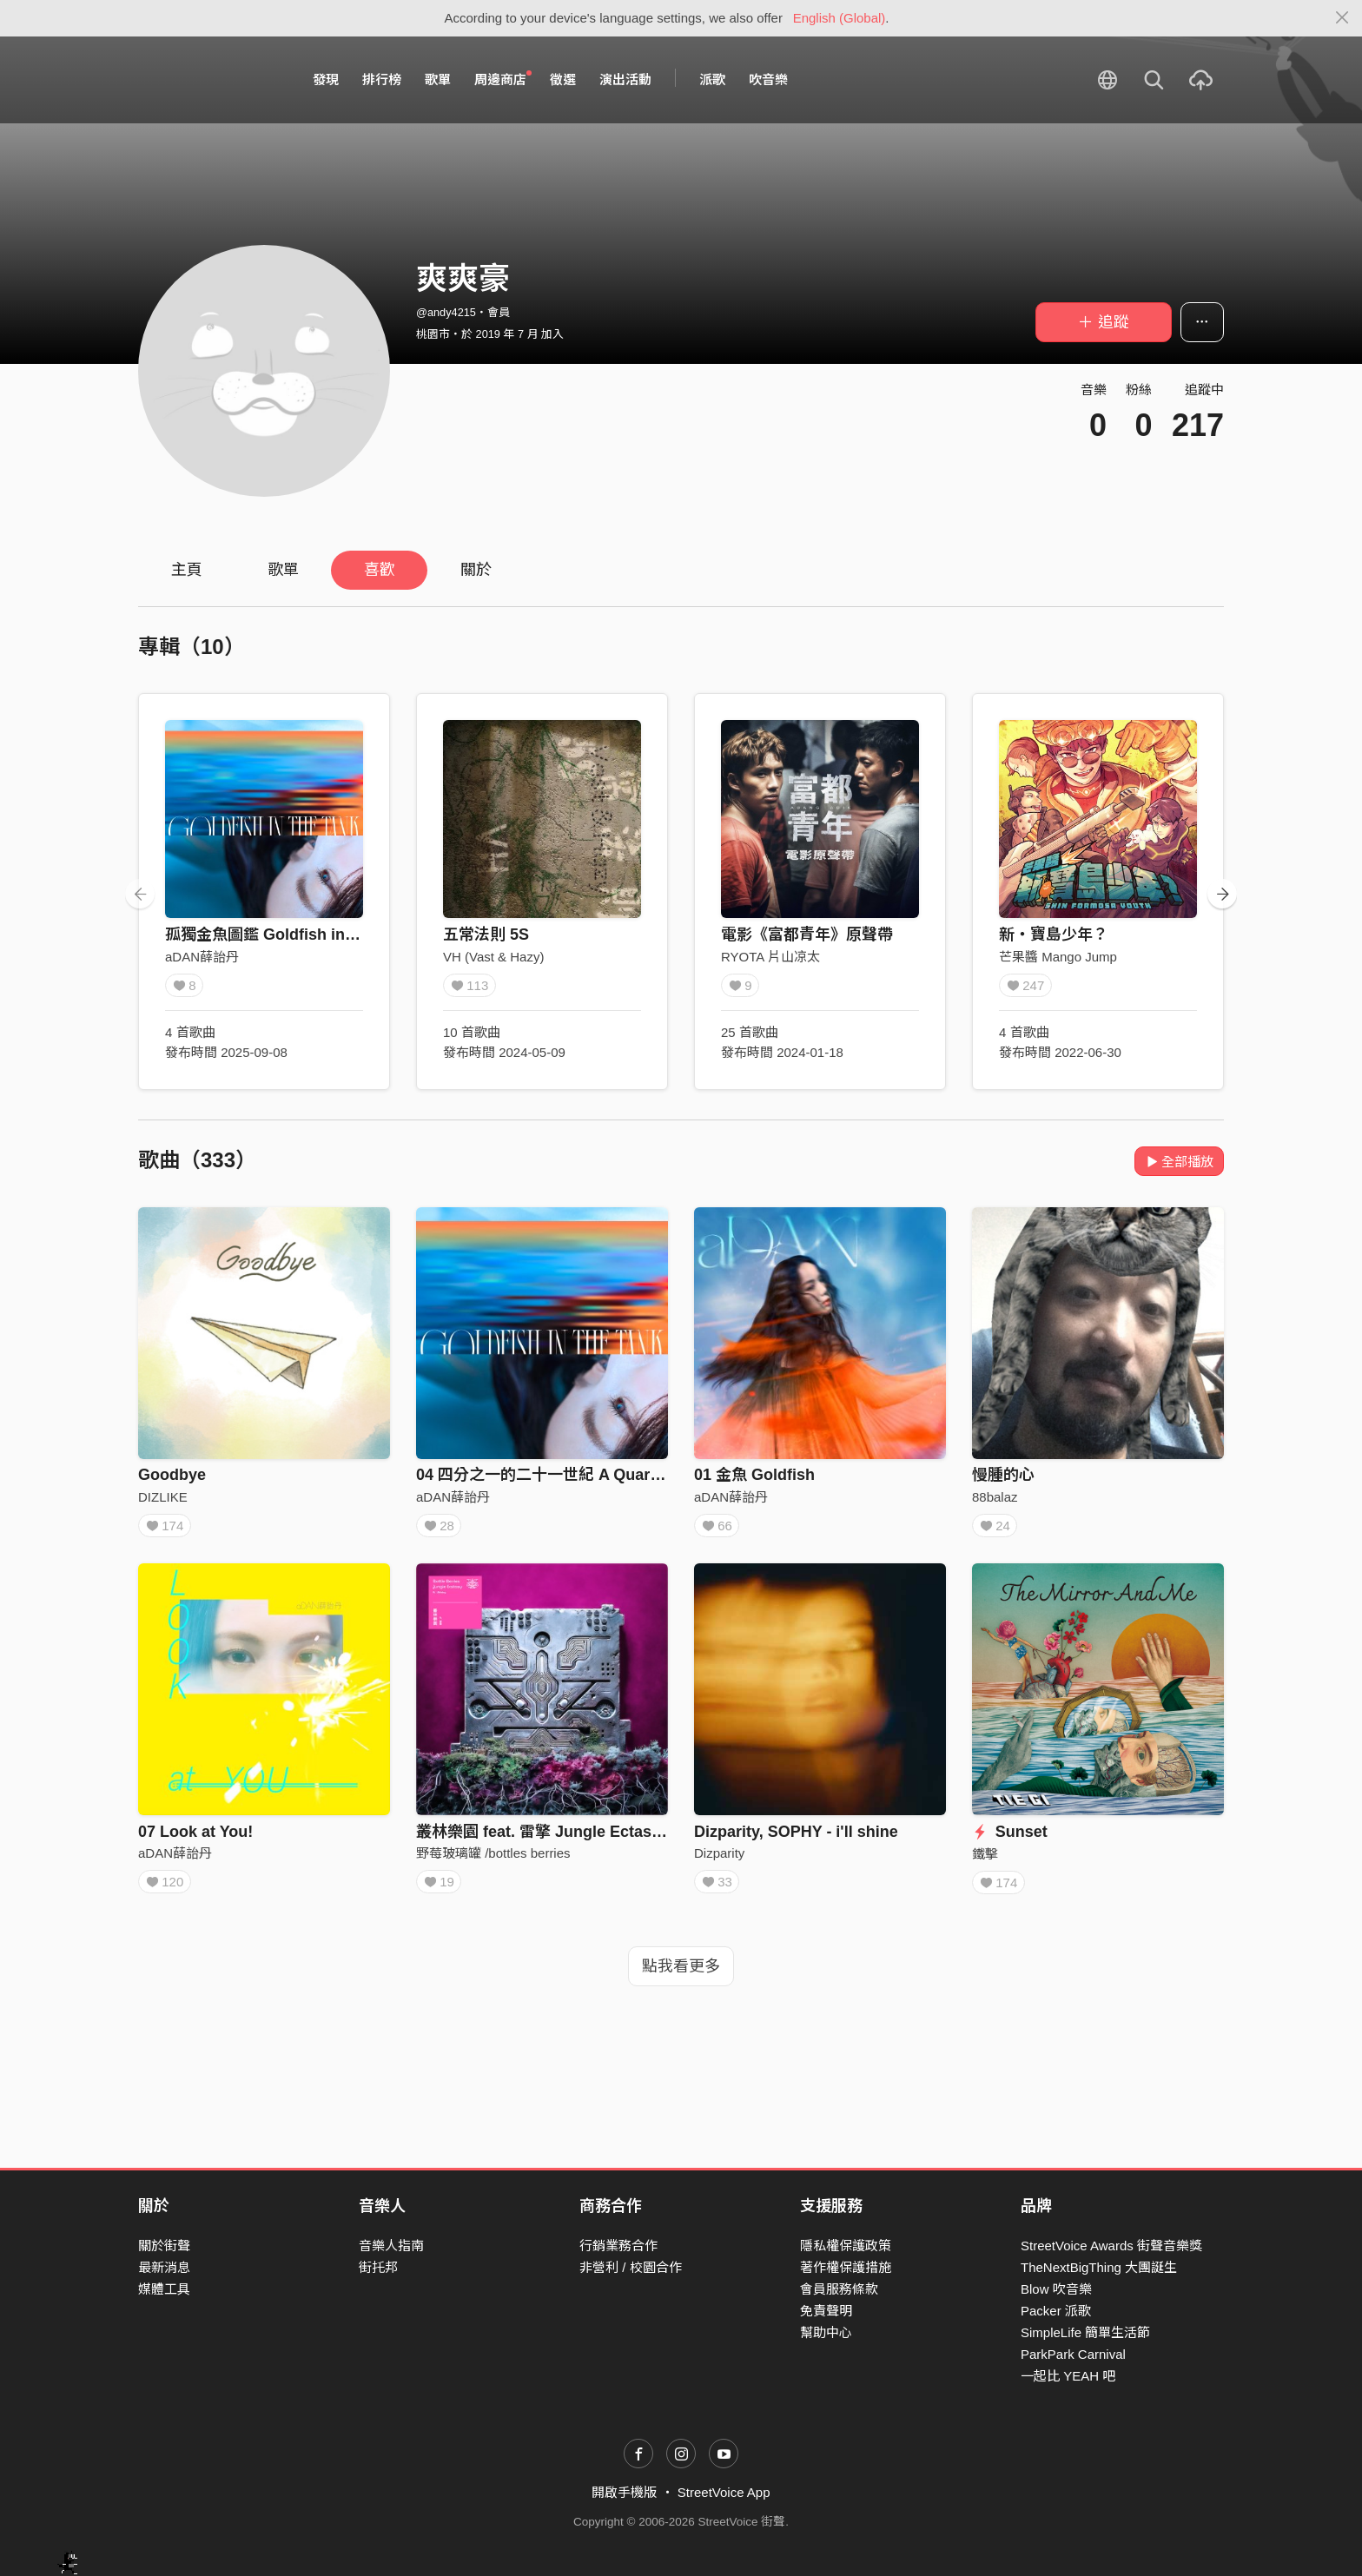  What do you see at coordinates (826, 2332) in the screenshot?
I see `幫助中心` at bounding box center [826, 2332].